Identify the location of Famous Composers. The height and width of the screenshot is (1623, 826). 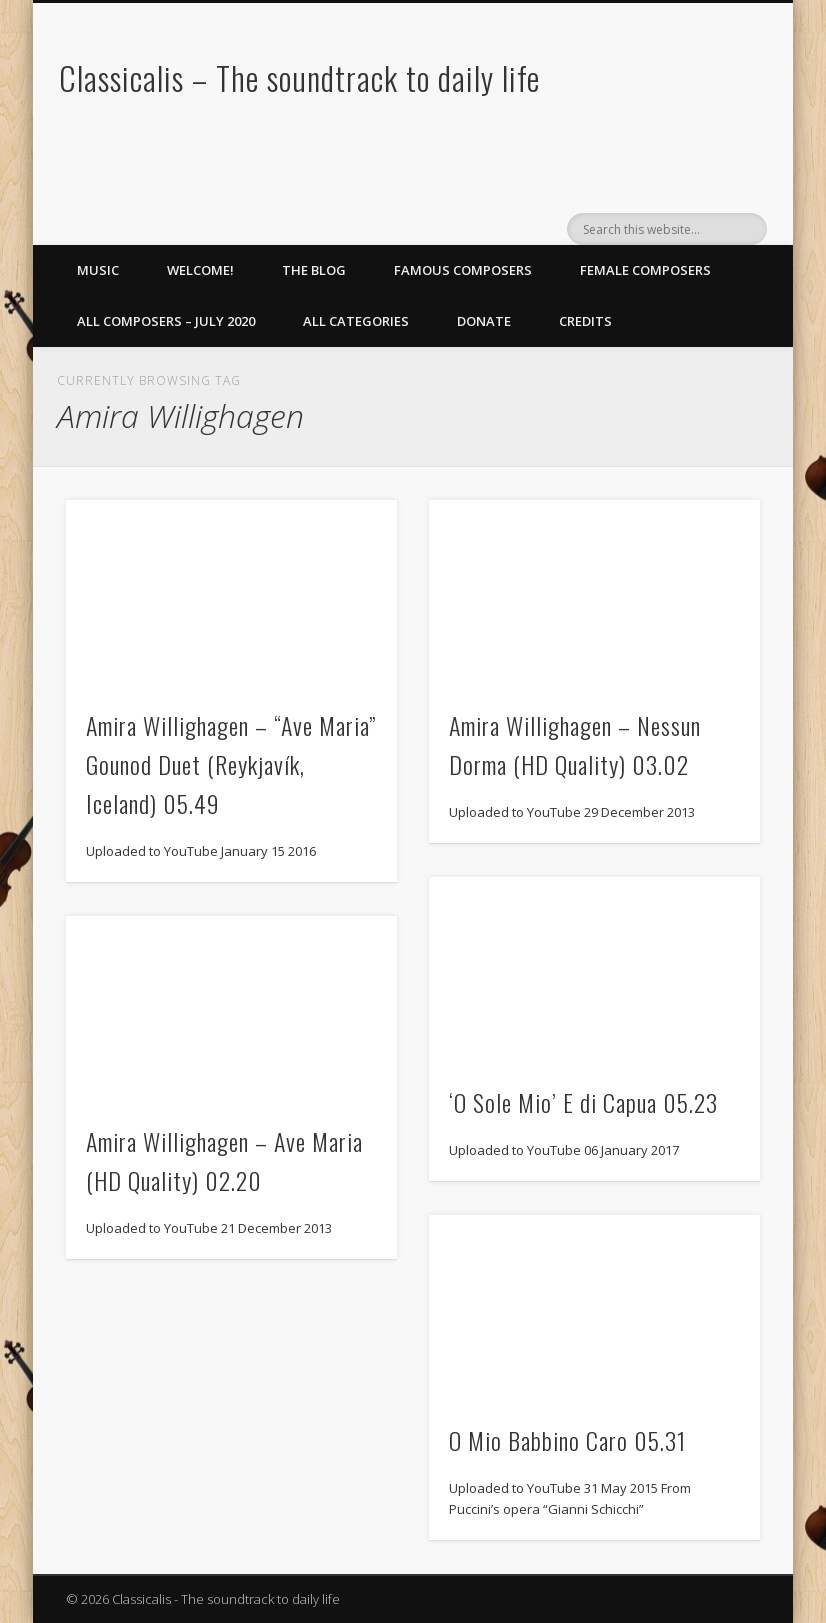
(463, 270).